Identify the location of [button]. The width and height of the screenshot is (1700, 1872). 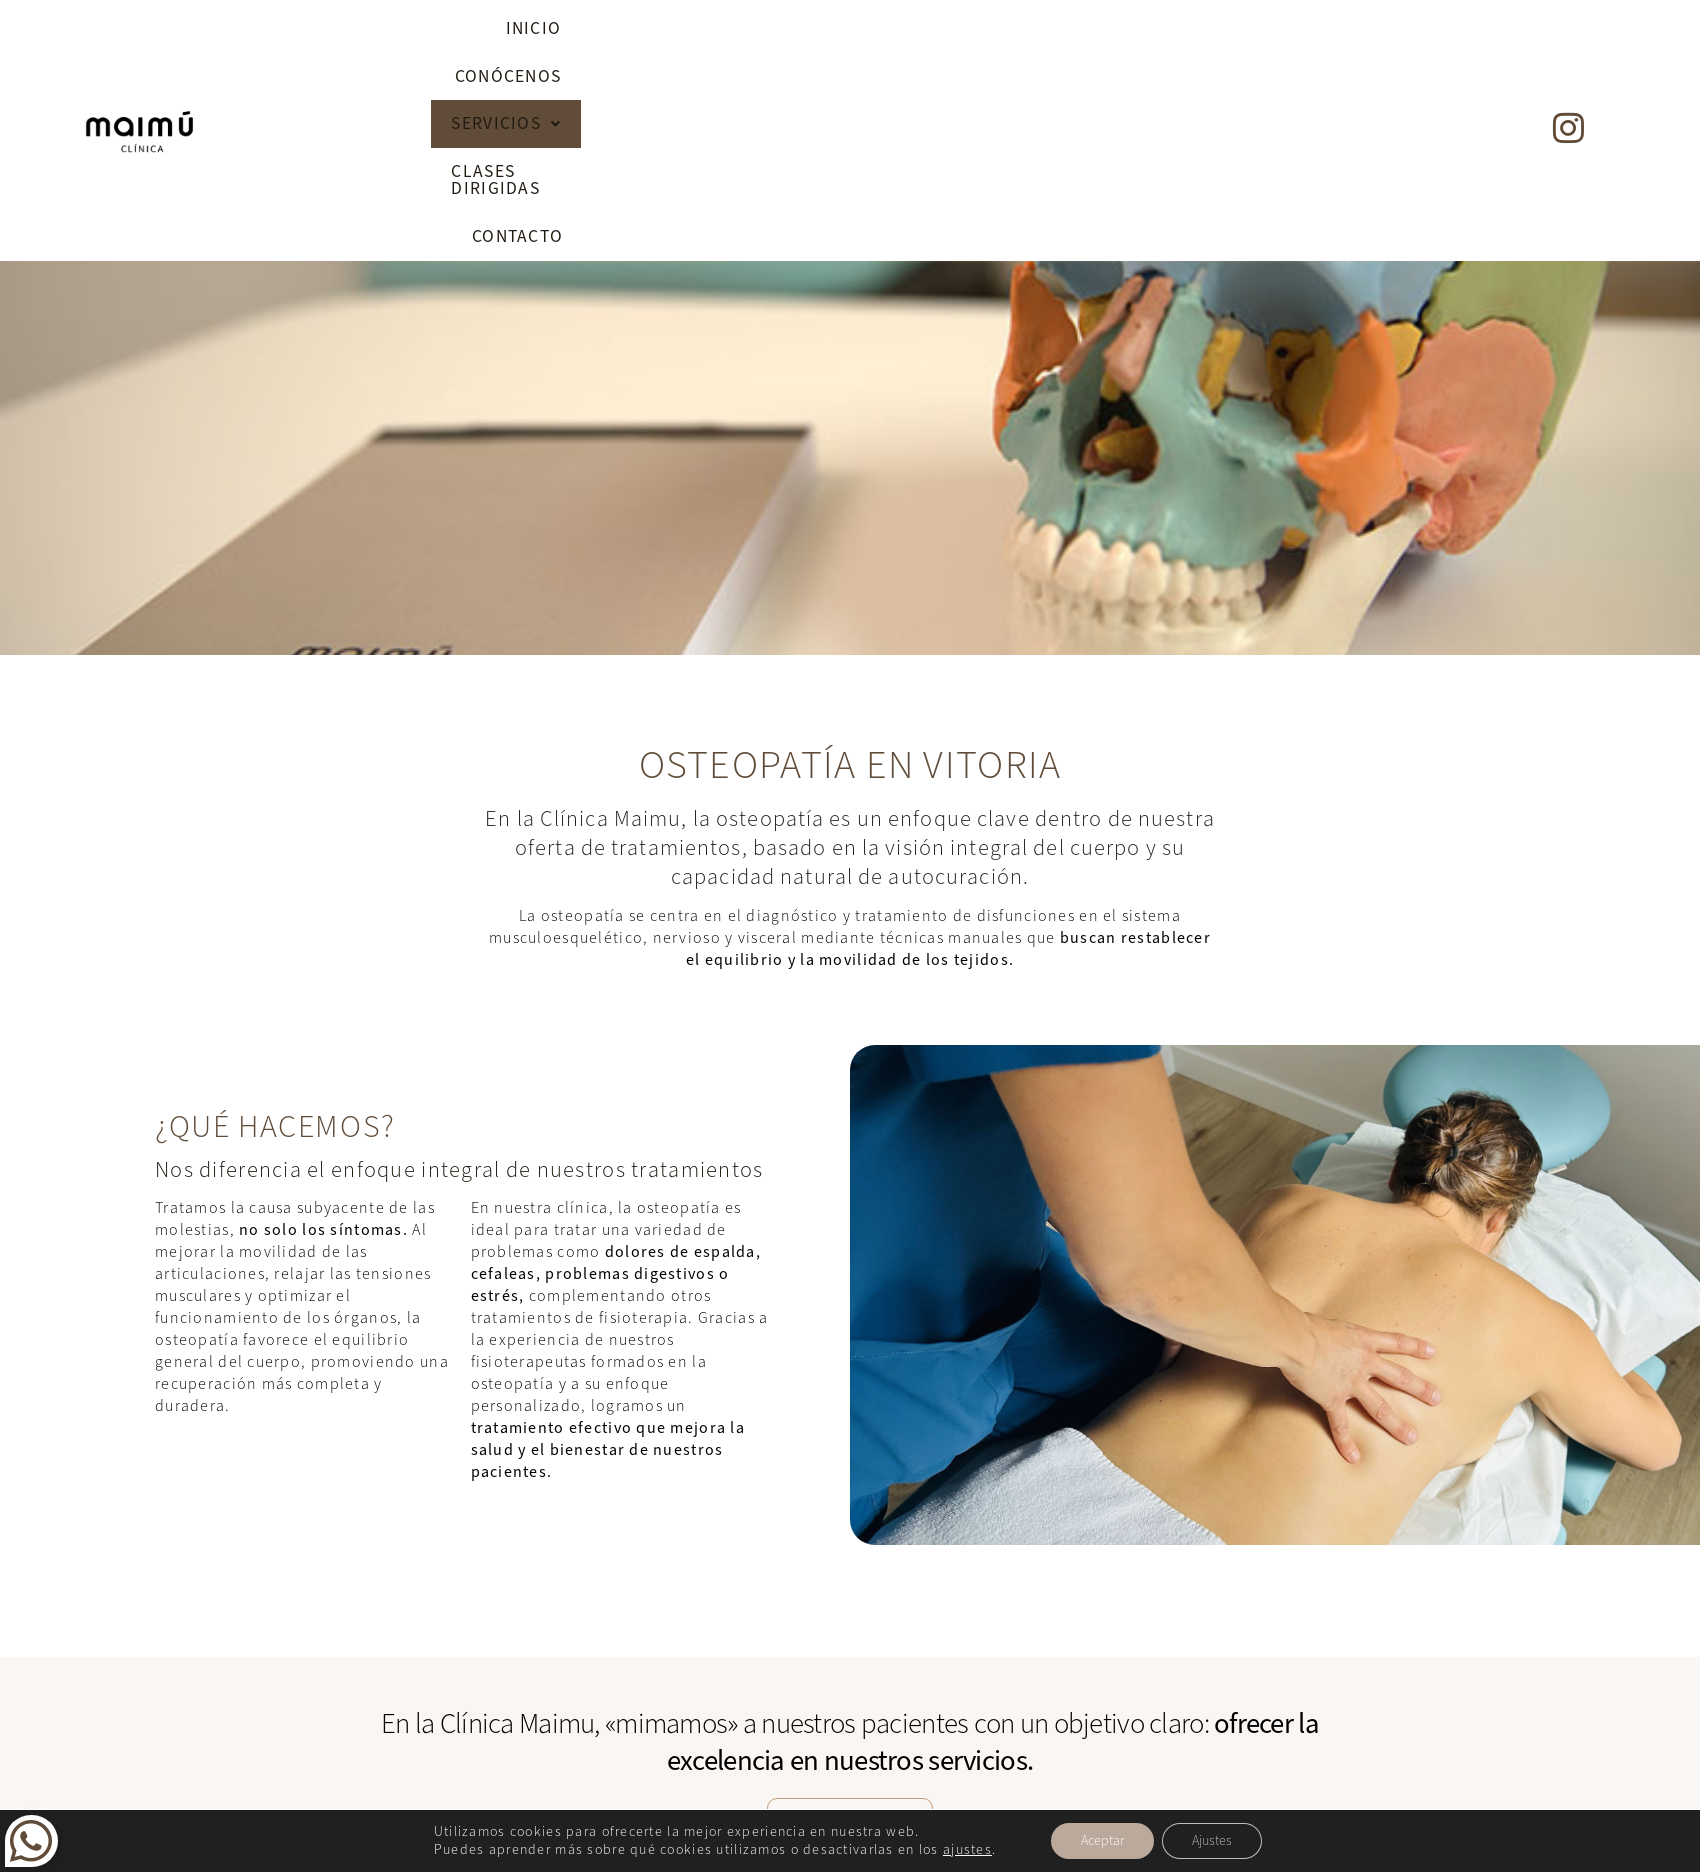
(1029, 35).